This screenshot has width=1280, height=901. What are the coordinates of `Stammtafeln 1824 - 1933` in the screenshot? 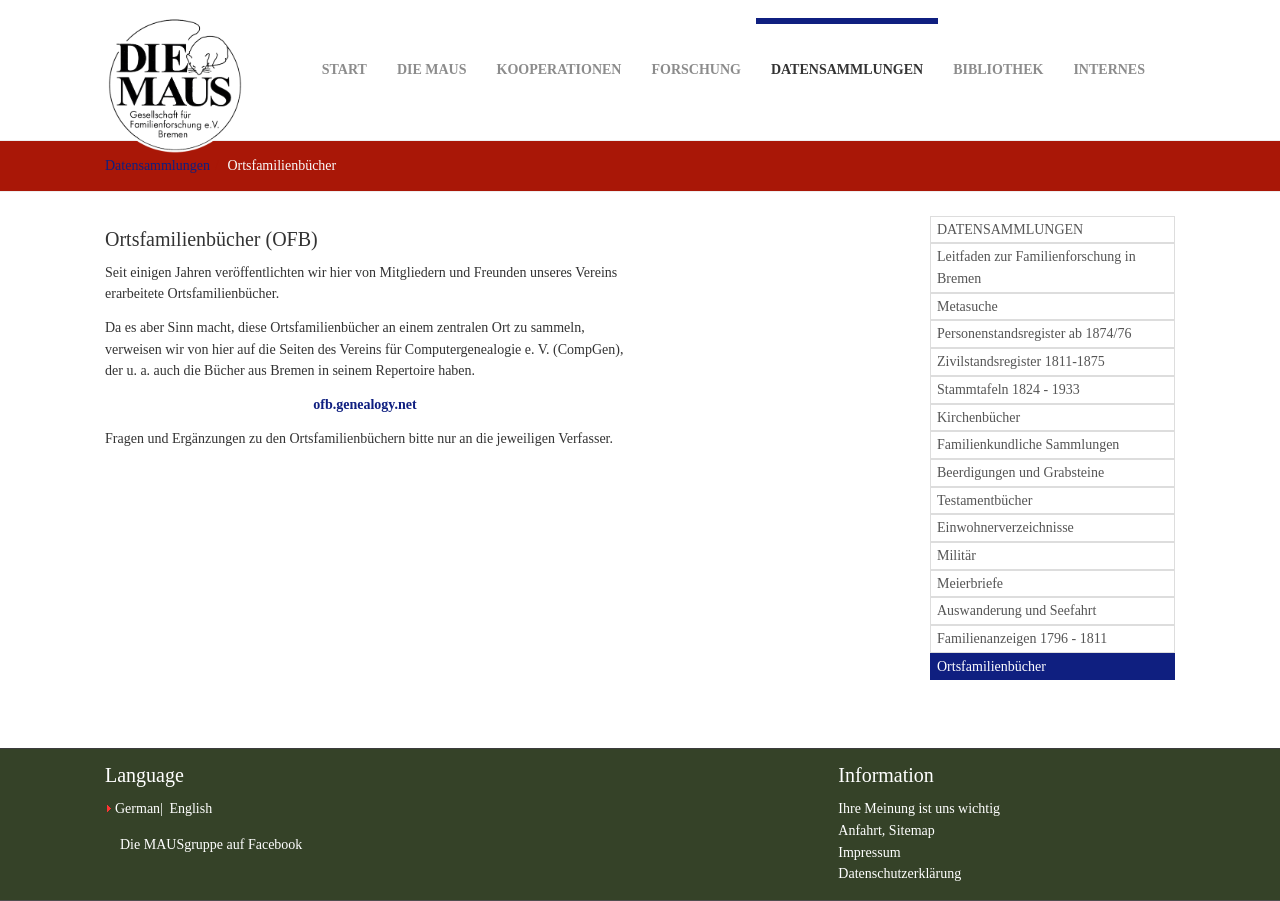 It's located at (1008, 389).